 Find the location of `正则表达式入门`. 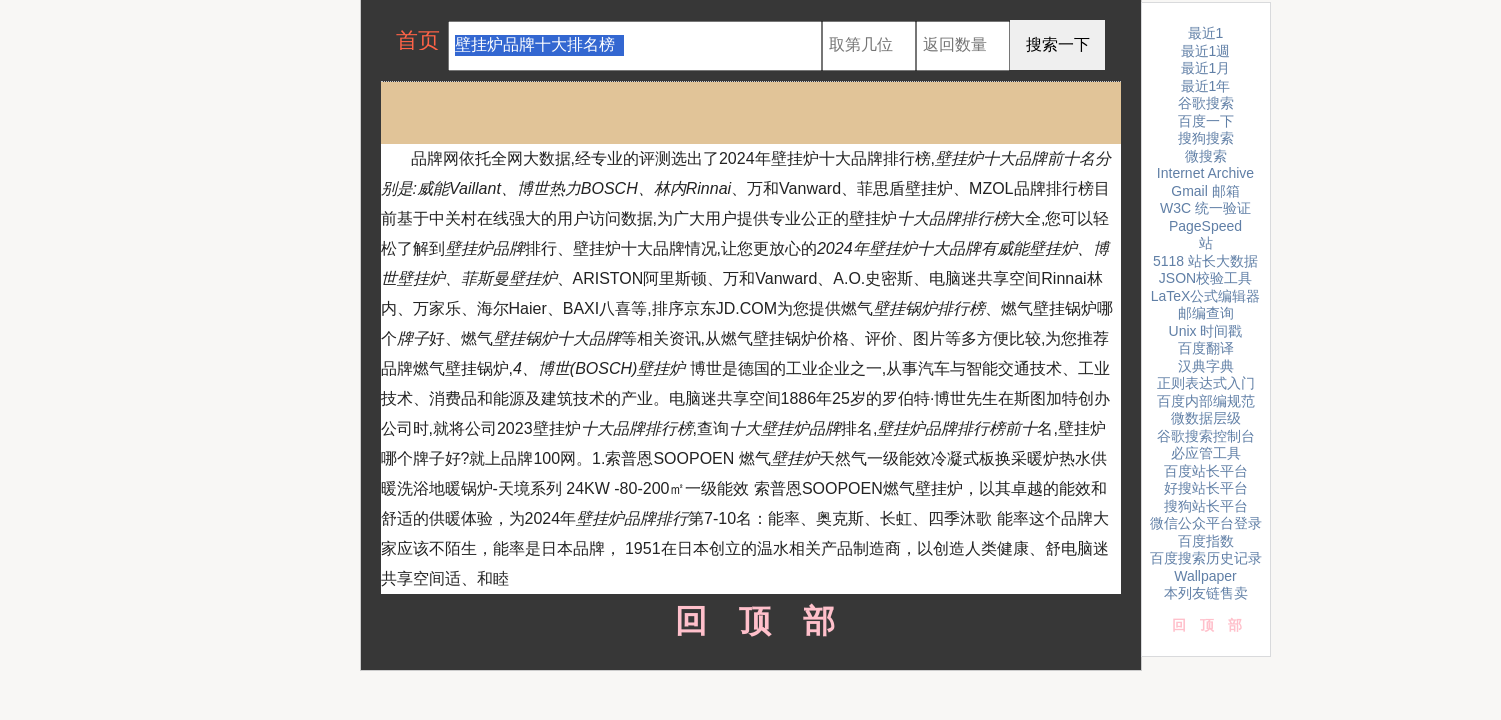

正则表达式入门 is located at coordinates (1206, 383).